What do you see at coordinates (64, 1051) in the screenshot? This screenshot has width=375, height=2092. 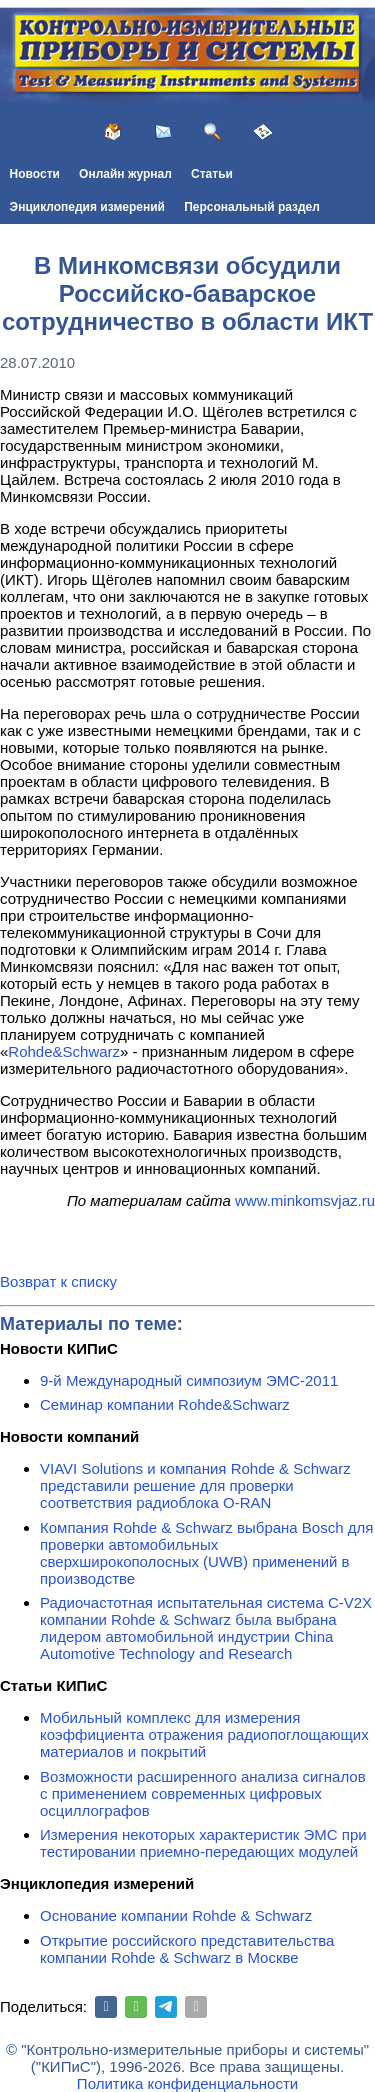 I see `Rohde&Schwarz` at bounding box center [64, 1051].